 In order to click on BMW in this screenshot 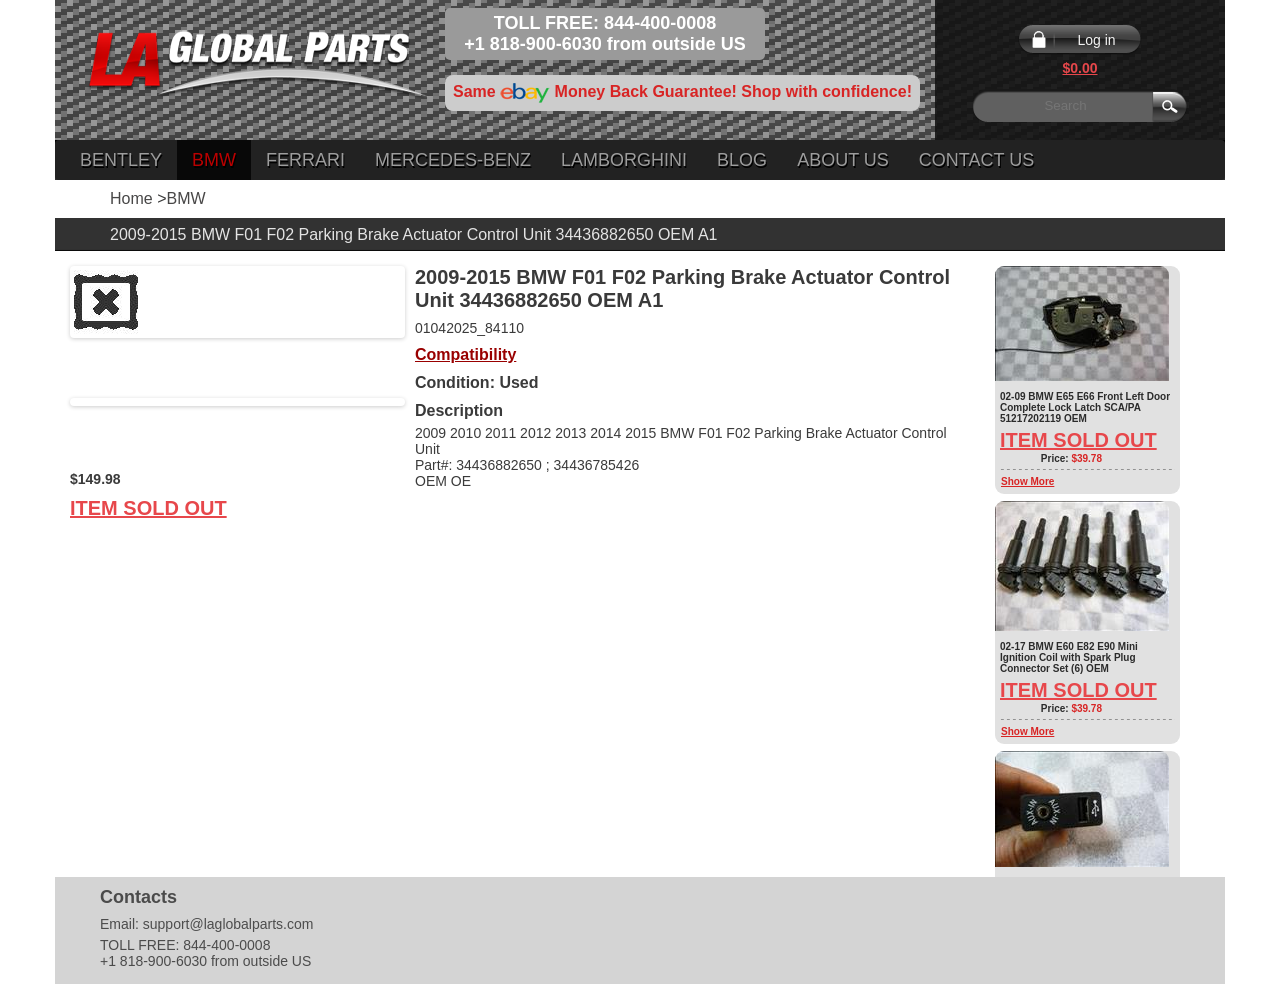, I will do `click(214, 160)`.